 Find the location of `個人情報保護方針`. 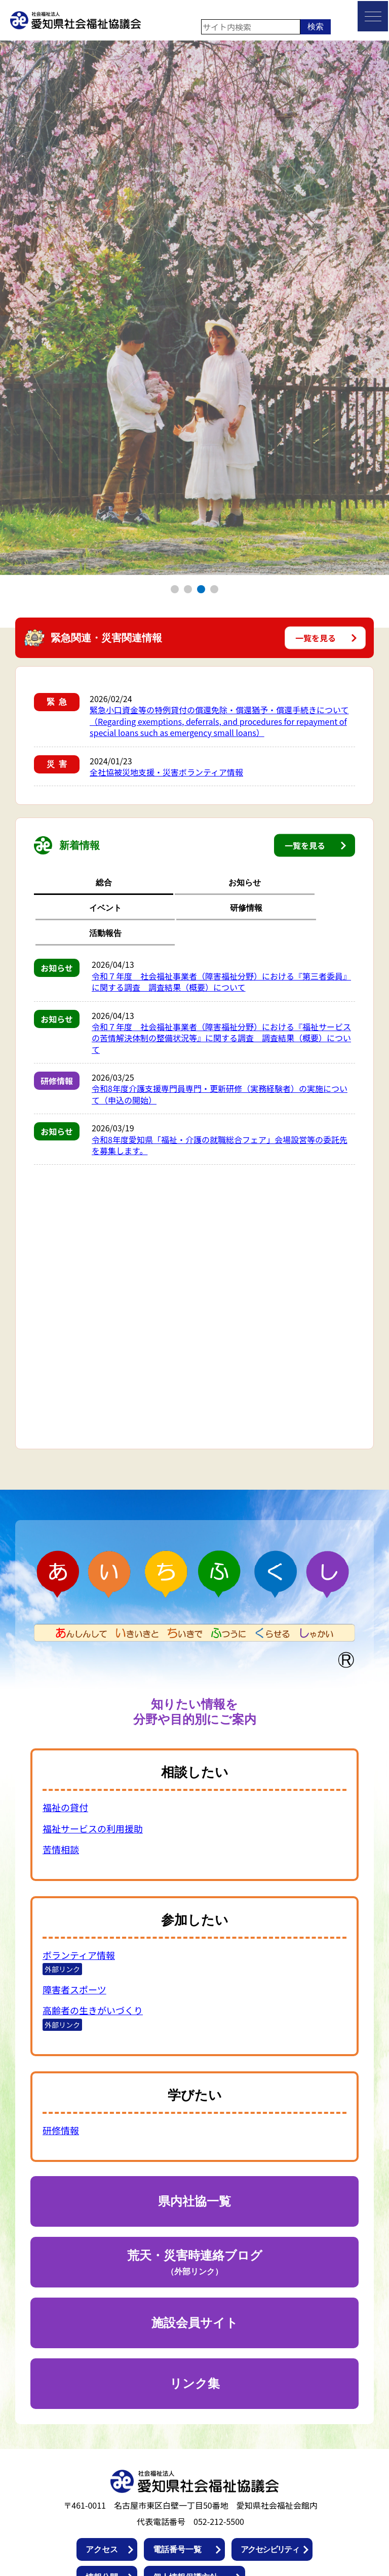

個人情報保護方針 is located at coordinates (185, 2526).